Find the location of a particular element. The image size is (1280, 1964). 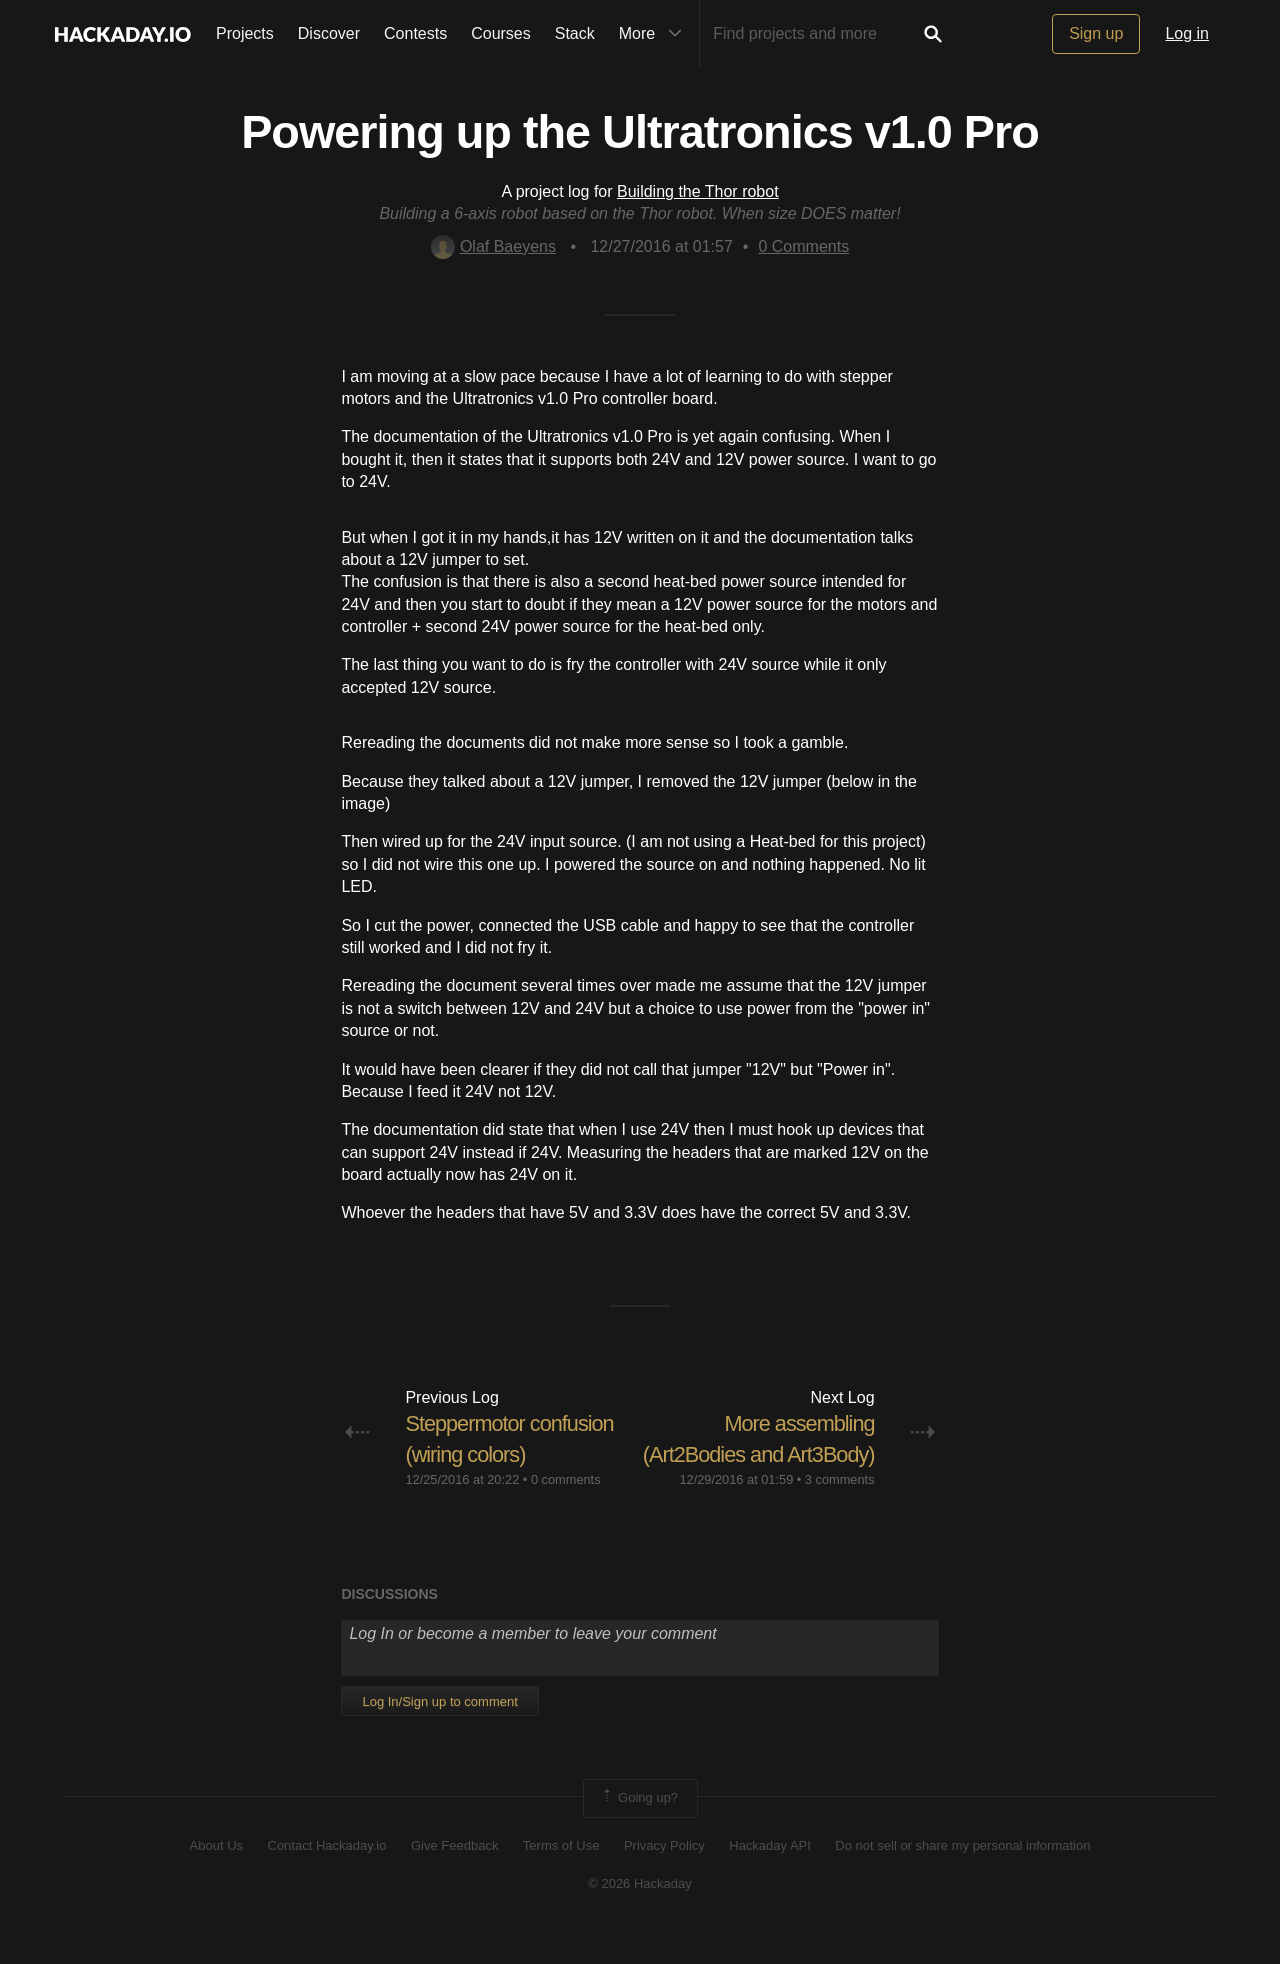

Hackaday API is located at coordinates (770, 1875).